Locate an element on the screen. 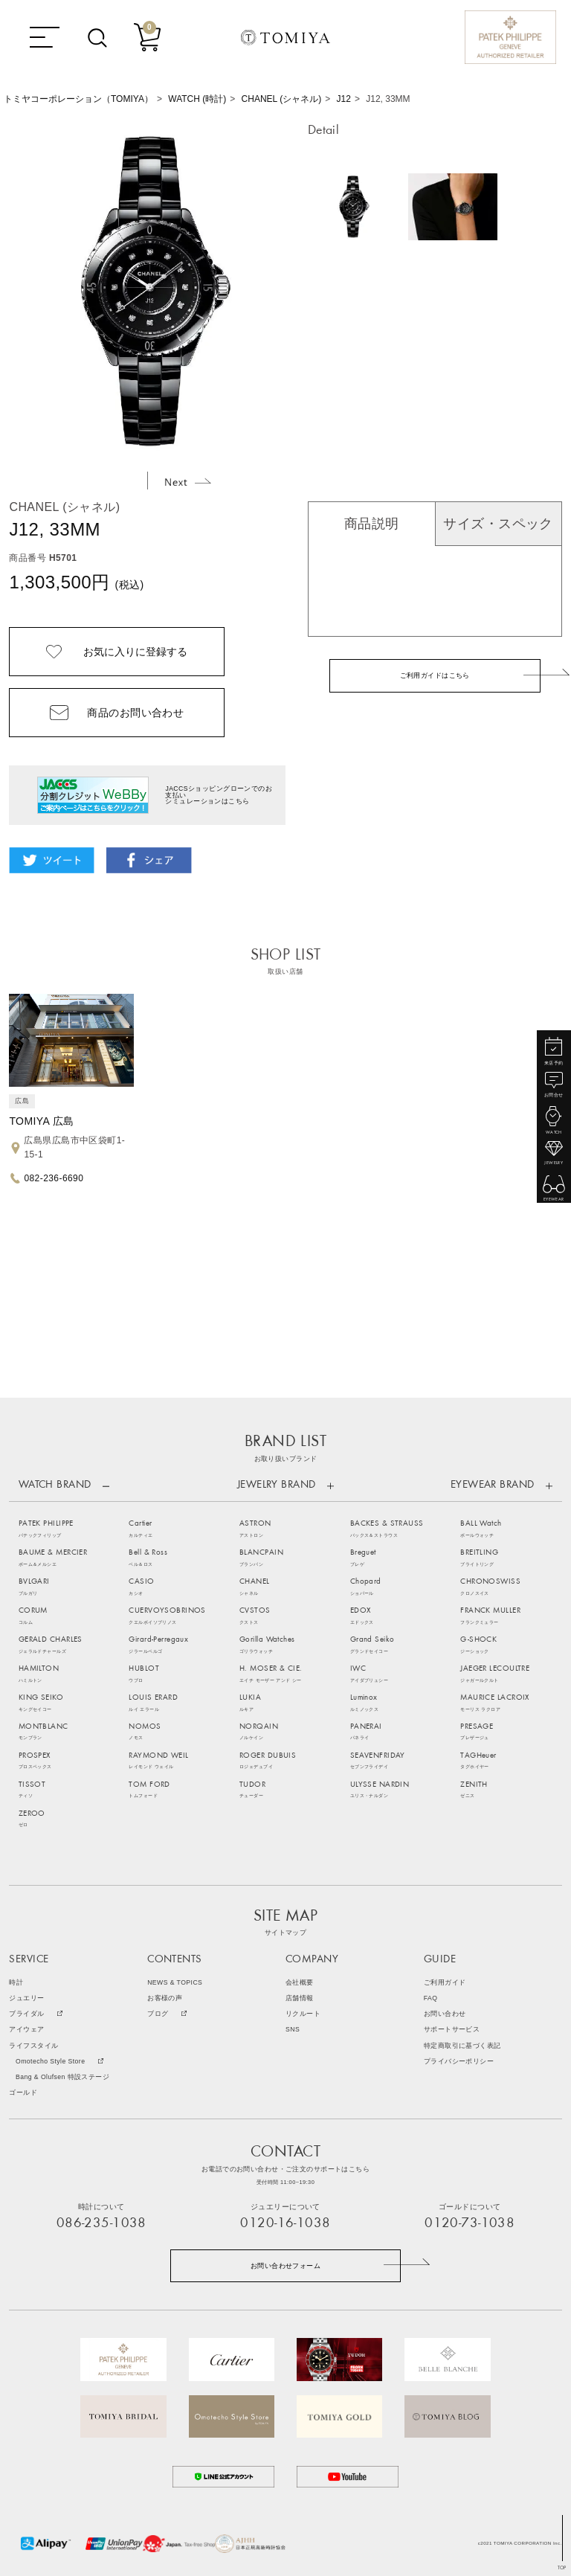 The width and height of the screenshot is (571, 2576). リクルート is located at coordinates (303, 2014).